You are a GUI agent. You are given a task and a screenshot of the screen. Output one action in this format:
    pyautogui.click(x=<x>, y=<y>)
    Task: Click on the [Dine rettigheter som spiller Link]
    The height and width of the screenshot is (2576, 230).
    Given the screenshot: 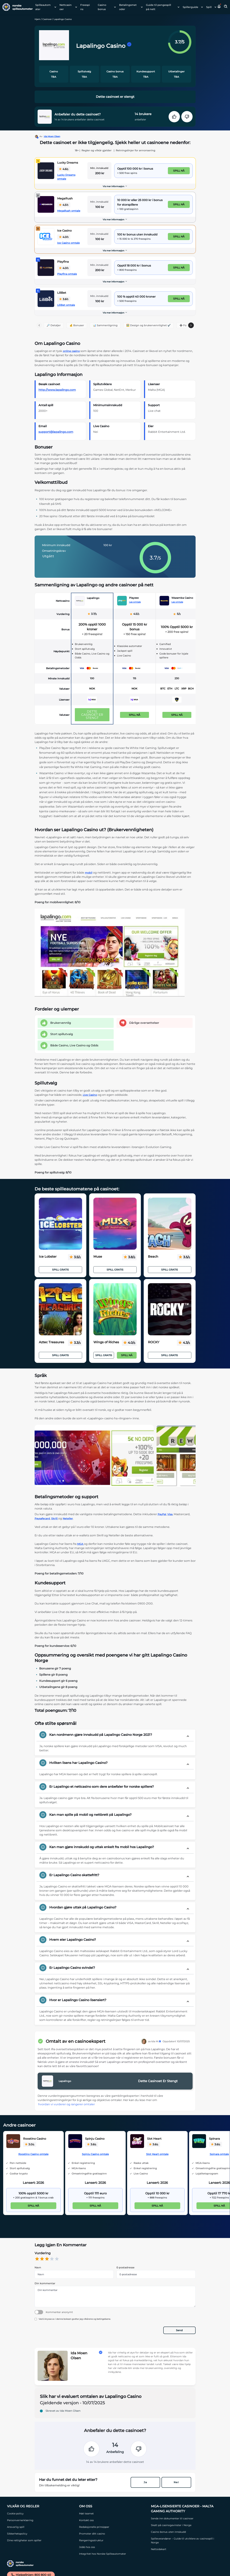 What is the action you would take?
    pyautogui.click(x=41, y=2540)
    